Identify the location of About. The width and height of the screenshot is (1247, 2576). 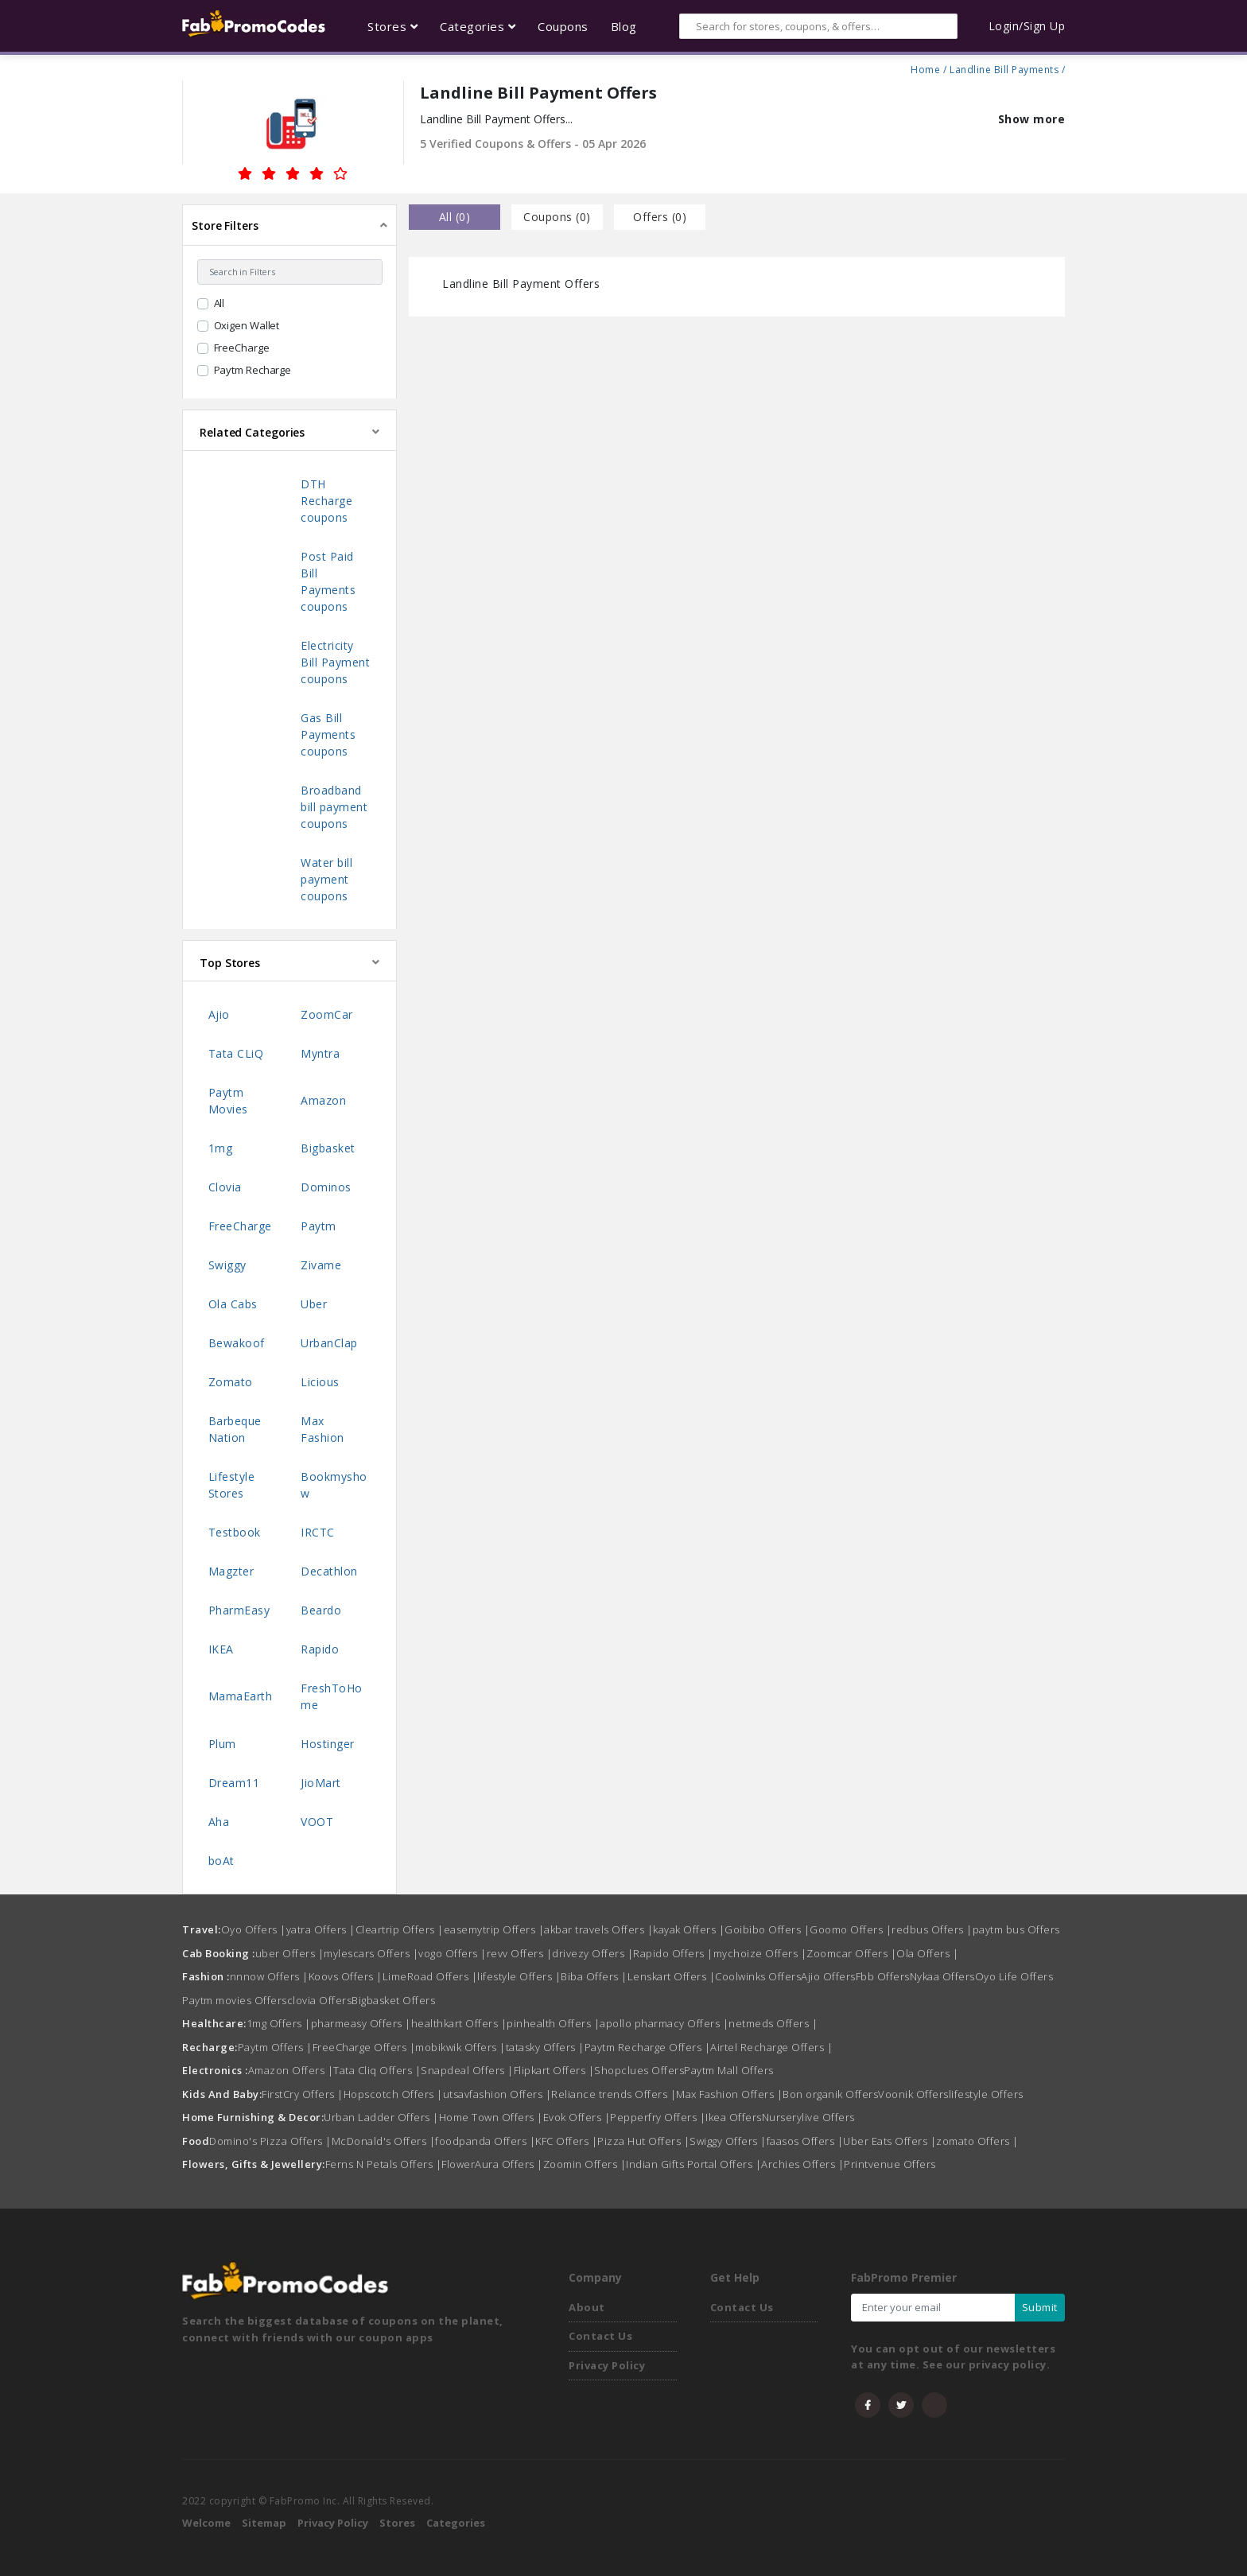
(587, 2307).